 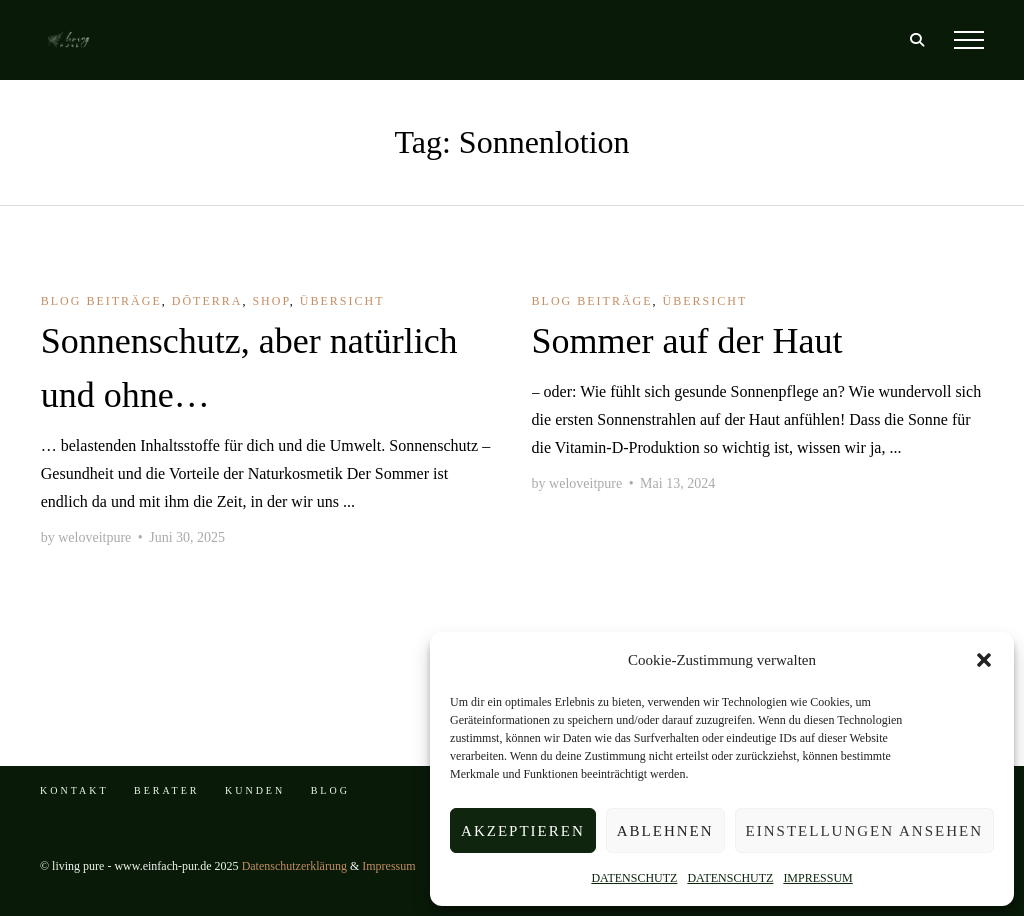 What do you see at coordinates (74, 790) in the screenshot?
I see `KONTAKT` at bounding box center [74, 790].